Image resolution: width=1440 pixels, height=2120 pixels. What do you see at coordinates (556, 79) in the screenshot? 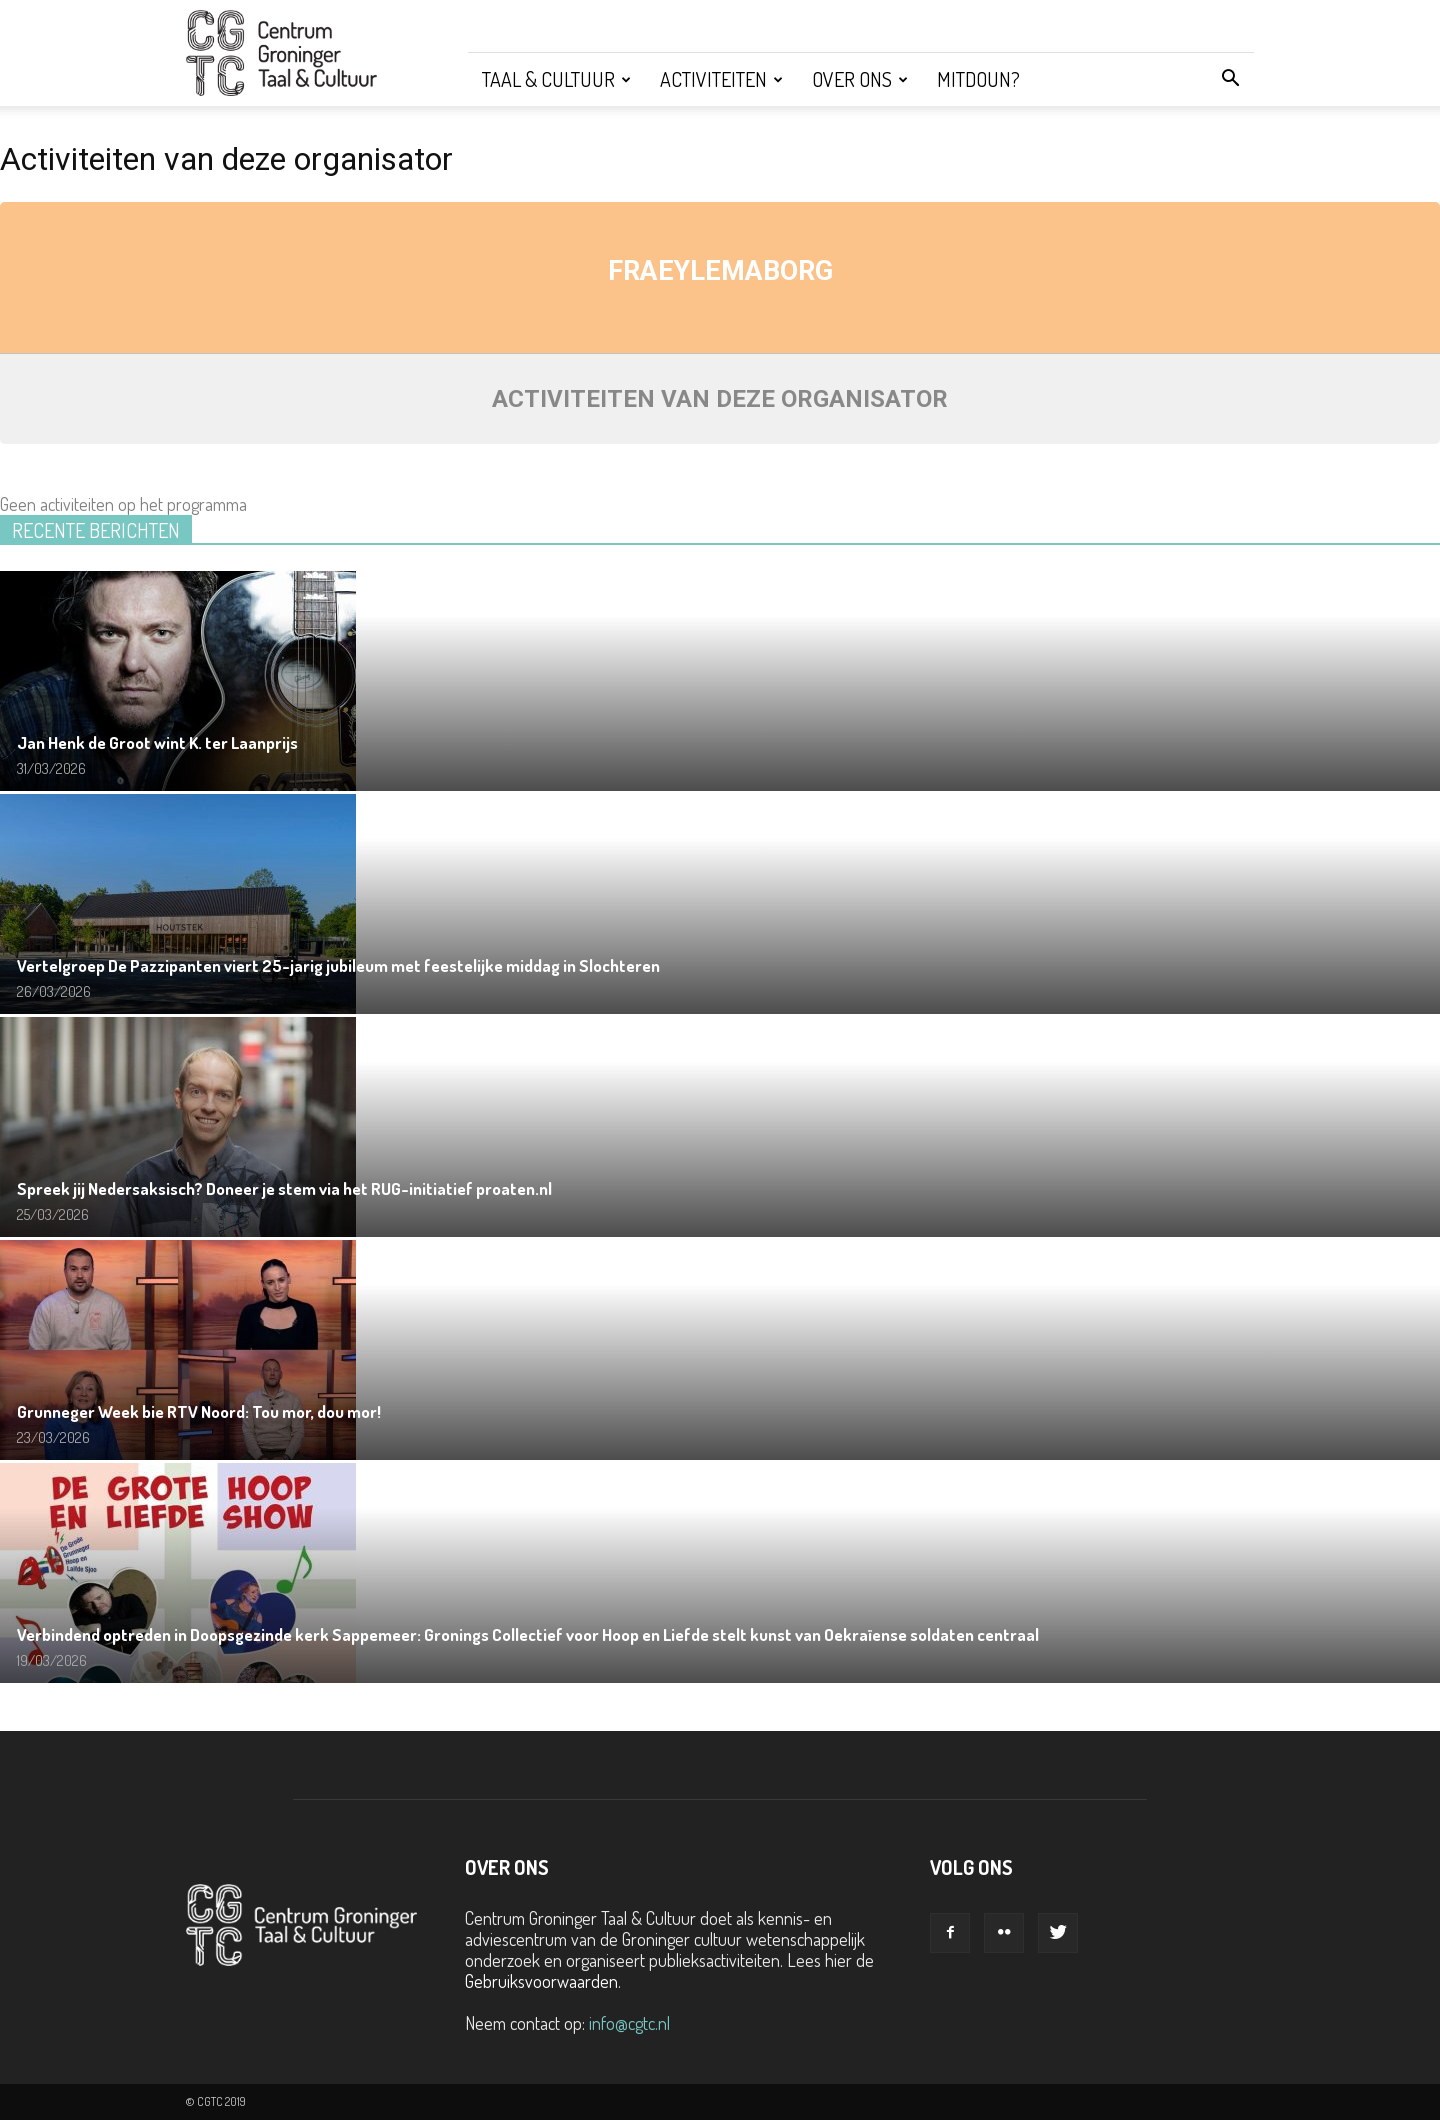
I see `Taal & Cultuur` at bounding box center [556, 79].